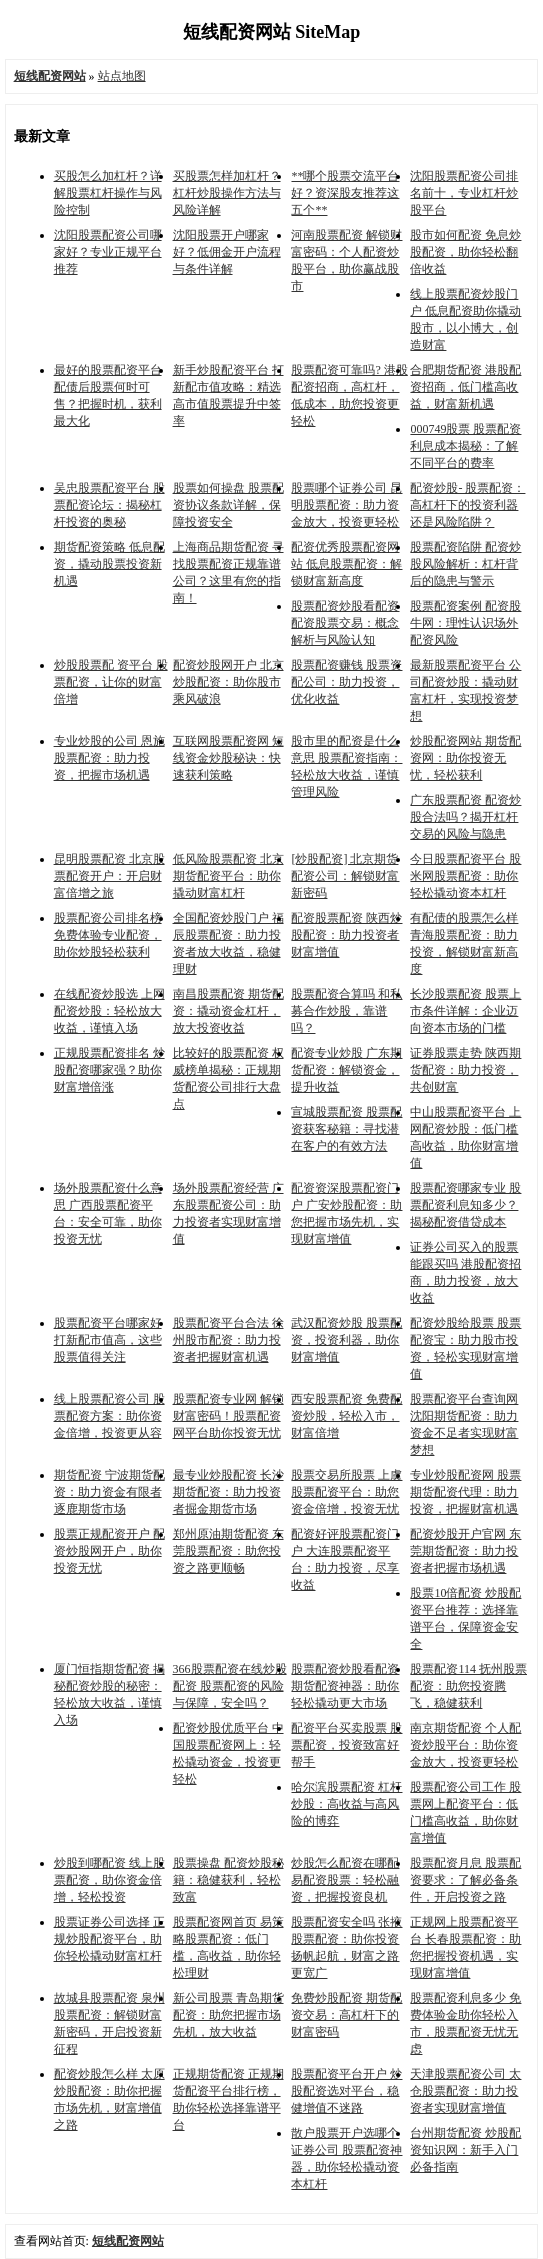  I want to click on 专业炒股的公司 恩施股票配资：助力投资，把握市场机遇, so click(109, 758).